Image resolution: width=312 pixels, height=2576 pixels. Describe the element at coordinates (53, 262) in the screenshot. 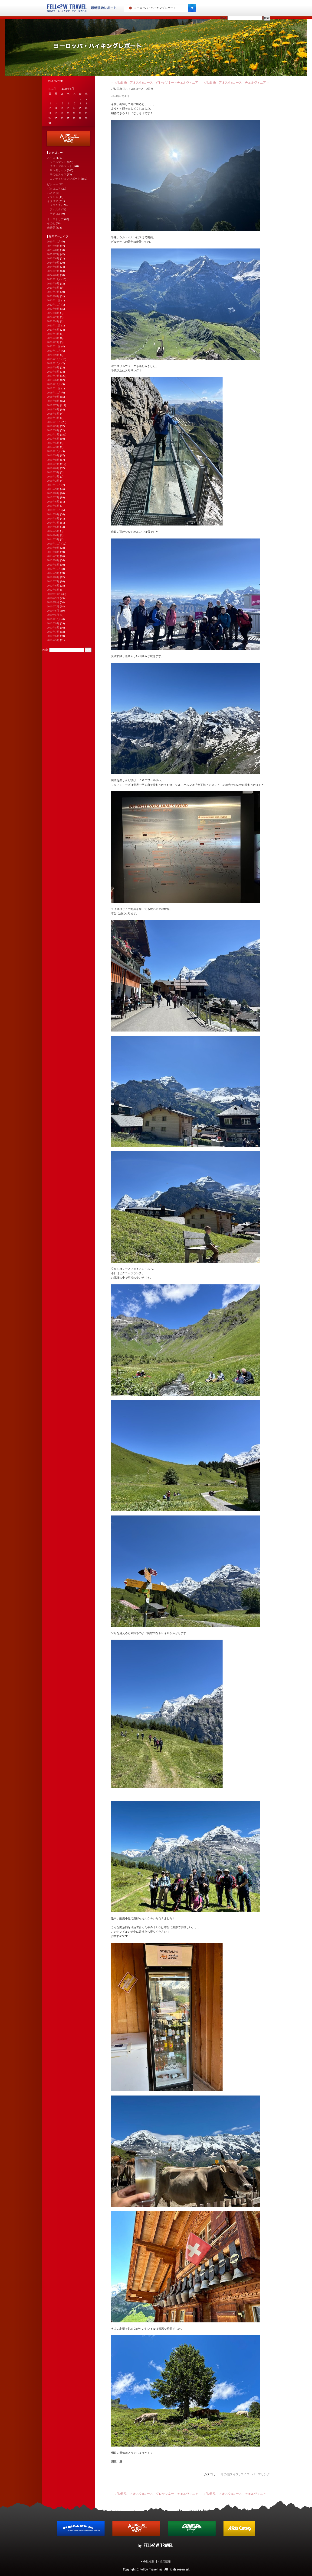

I see `2024年9月` at that location.